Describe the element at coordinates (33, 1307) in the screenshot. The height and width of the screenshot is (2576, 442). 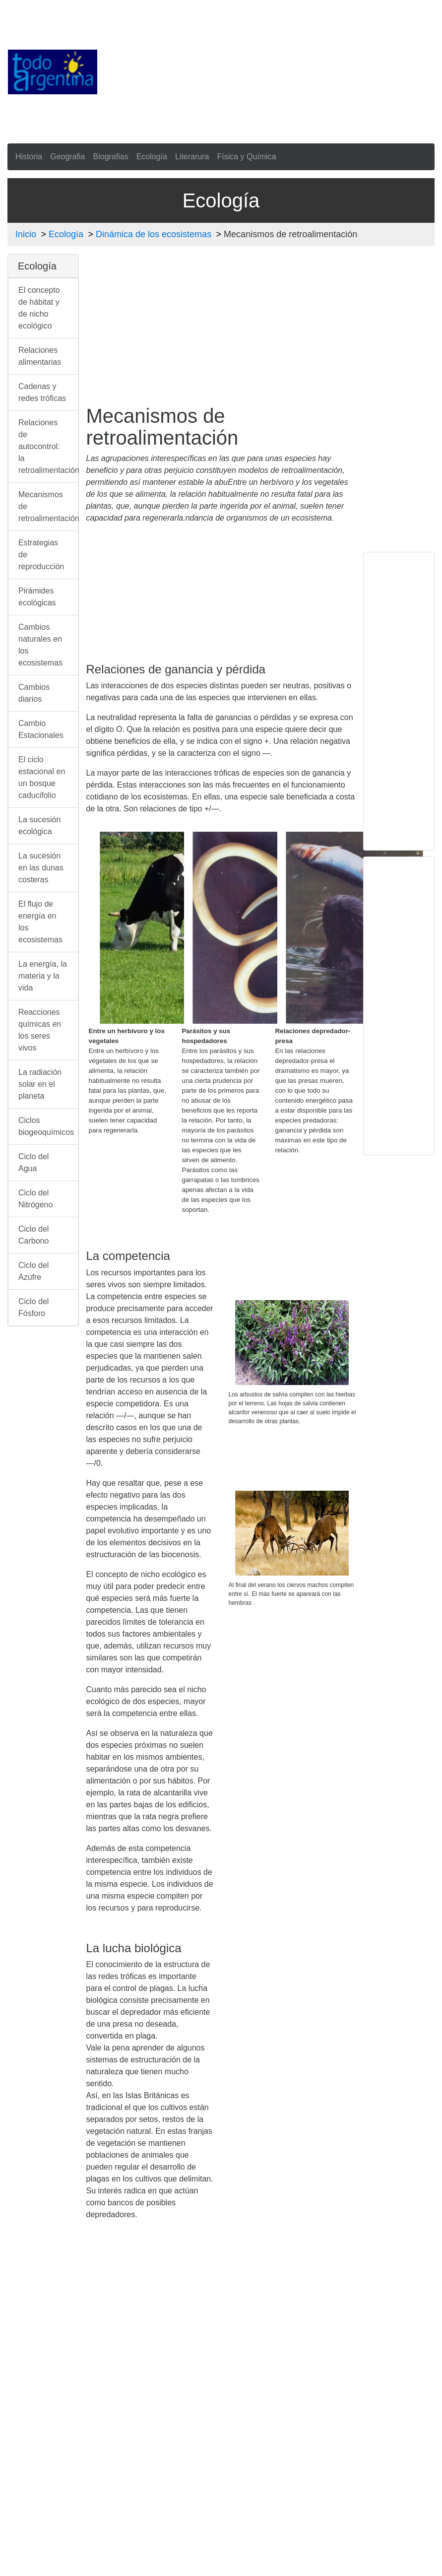
I see `Ciclo del Fósforo` at that location.